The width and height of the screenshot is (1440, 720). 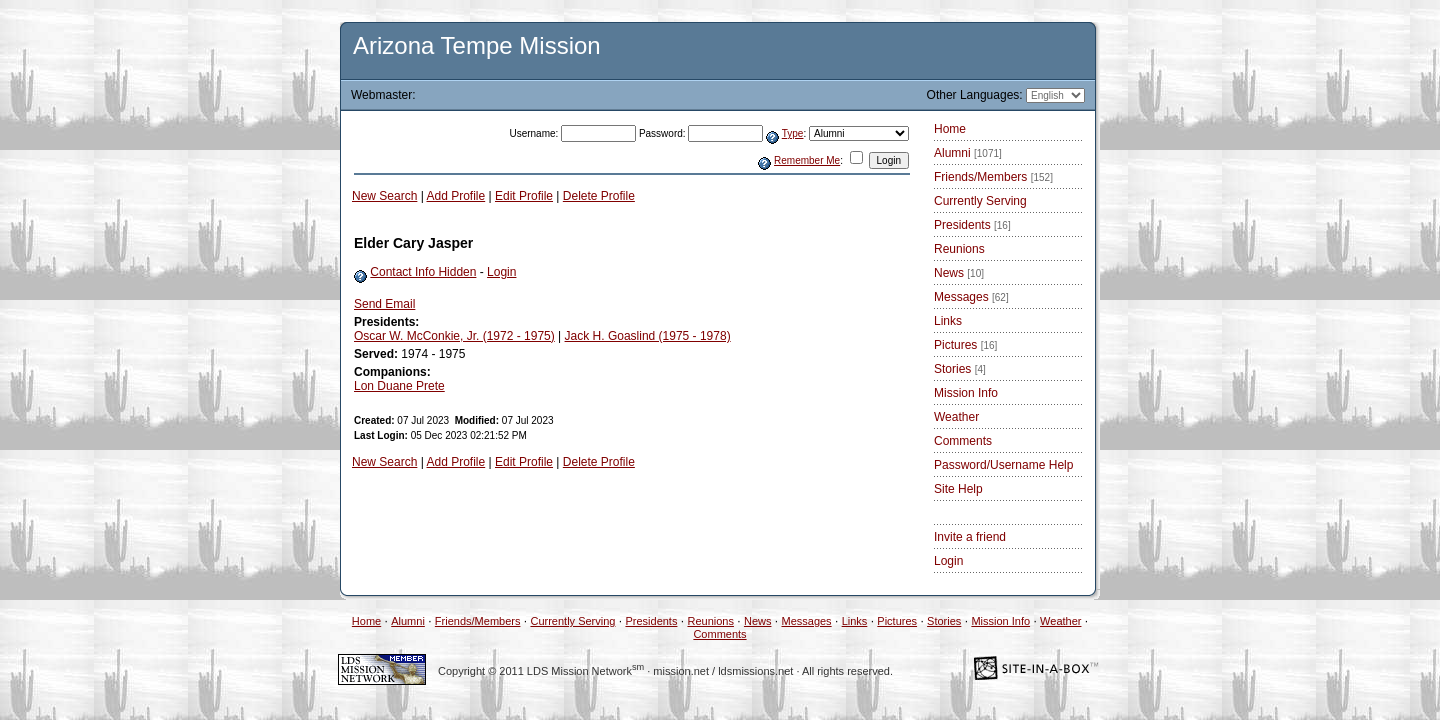 I want to click on Site Help, so click(x=958, y=489).